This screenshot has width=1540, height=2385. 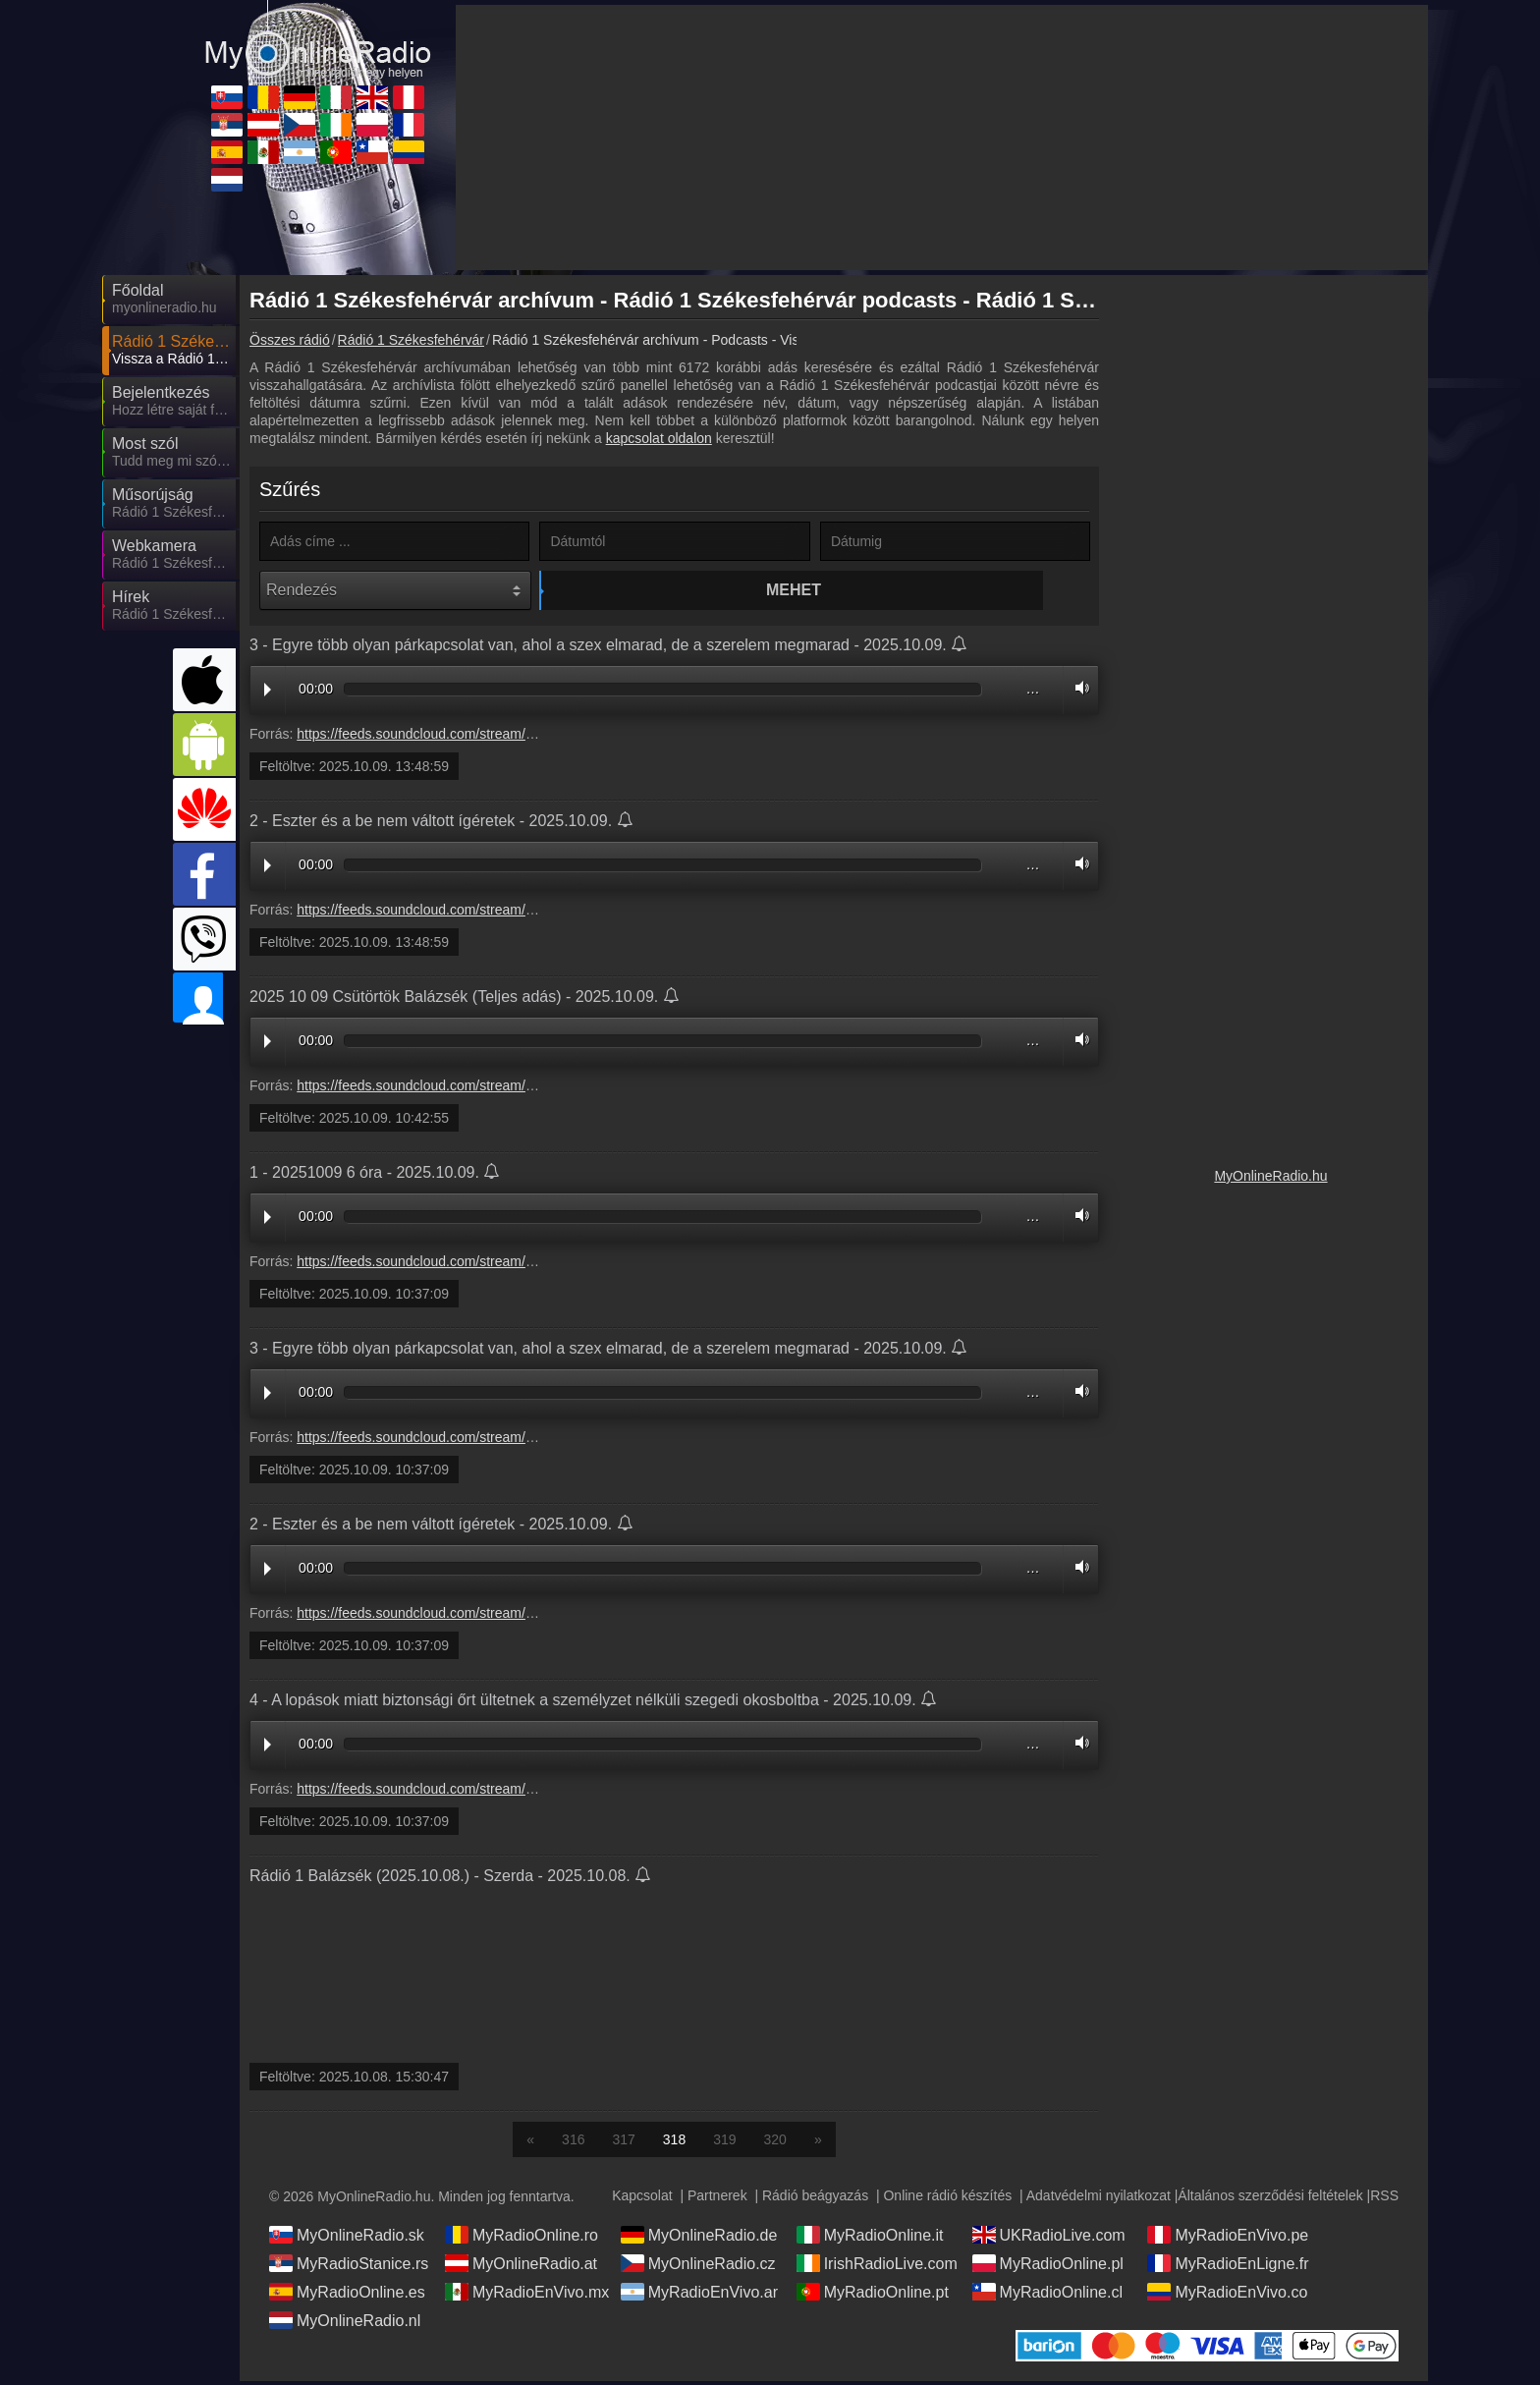 What do you see at coordinates (527, 2295) in the screenshot?
I see `MyRadioEnVivo.mx` at bounding box center [527, 2295].